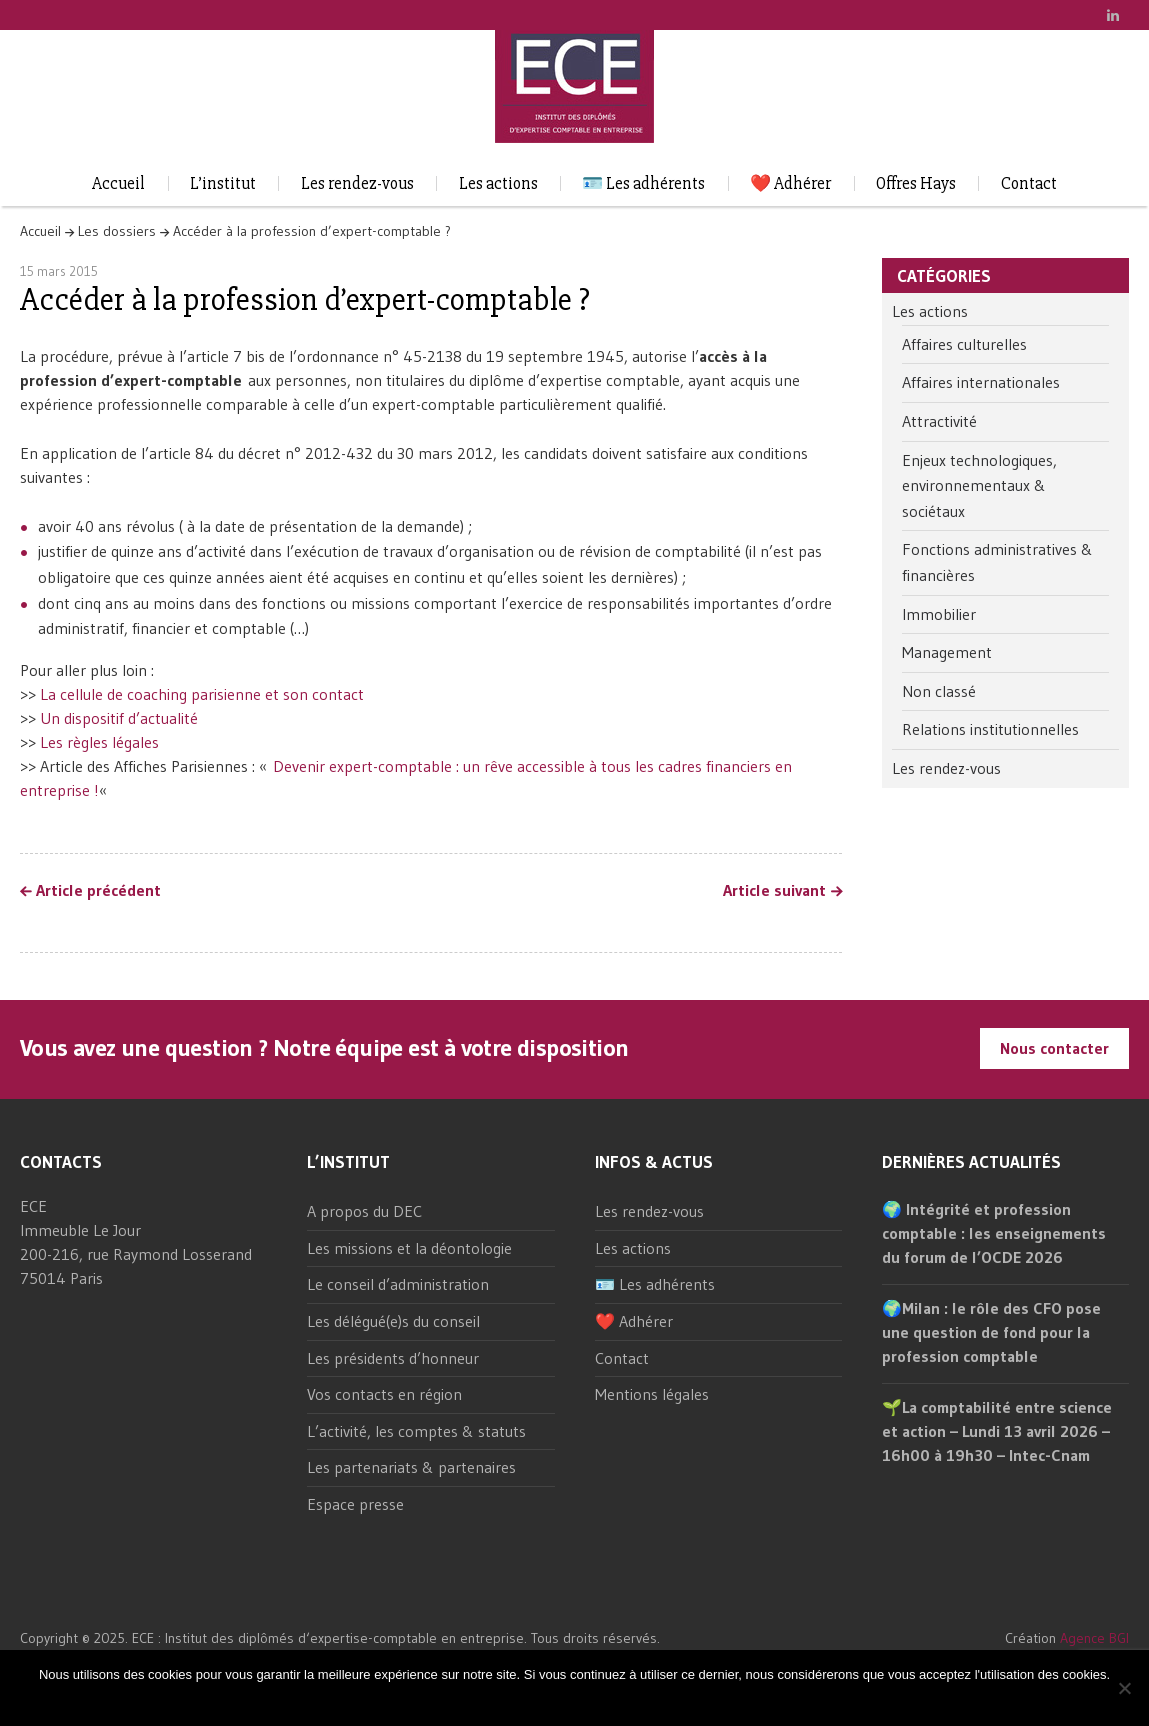  What do you see at coordinates (393, 1358) in the screenshot?
I see `Les présidents d’honneur` at bounding box center [393, 1358].